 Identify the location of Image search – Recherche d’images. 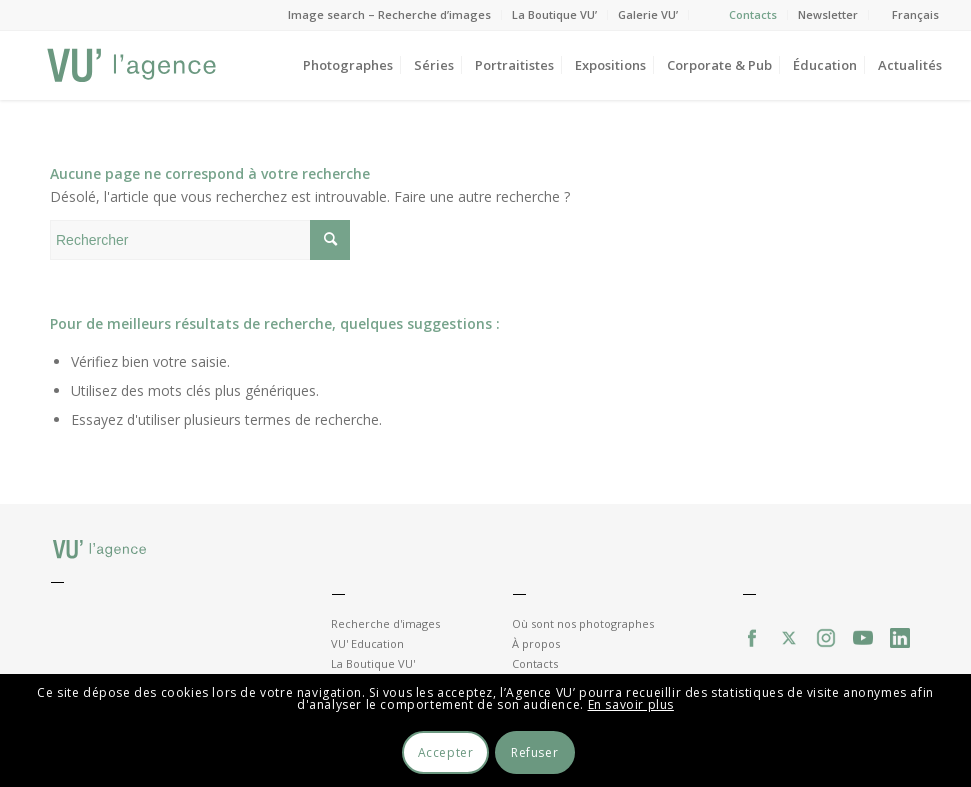
(389, 14).